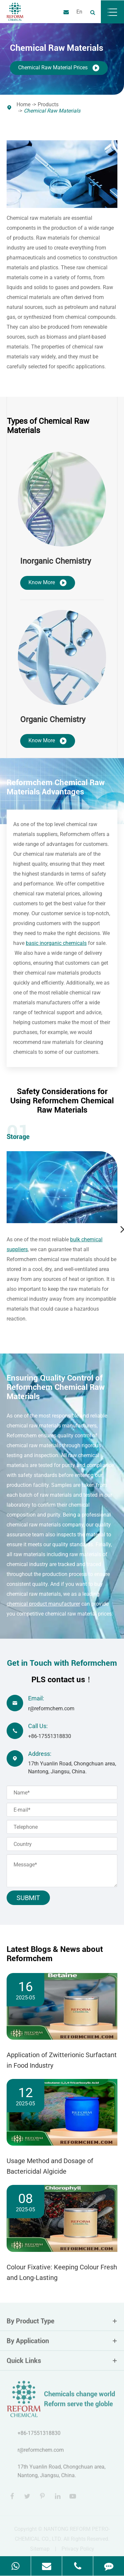  I want to click on Inorganic Chemistry, so click(55, 561).